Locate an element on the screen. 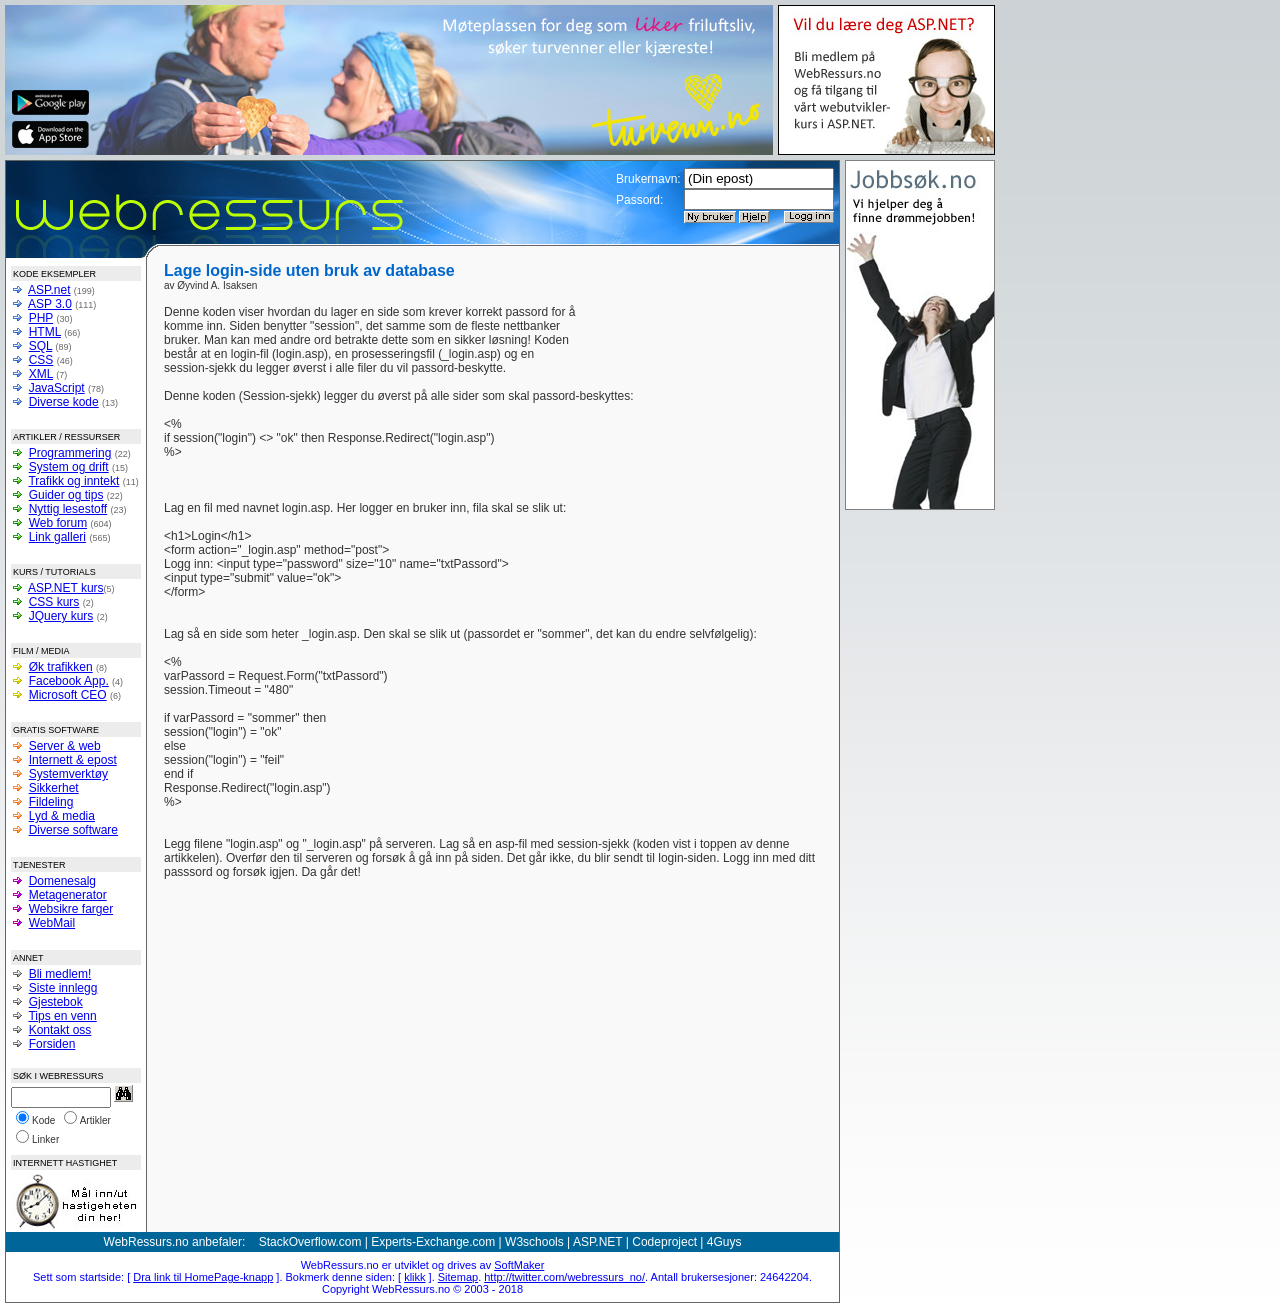 This screenshot has height=1308, width=1280. Domenesalg is located at coordinates (62, 881).